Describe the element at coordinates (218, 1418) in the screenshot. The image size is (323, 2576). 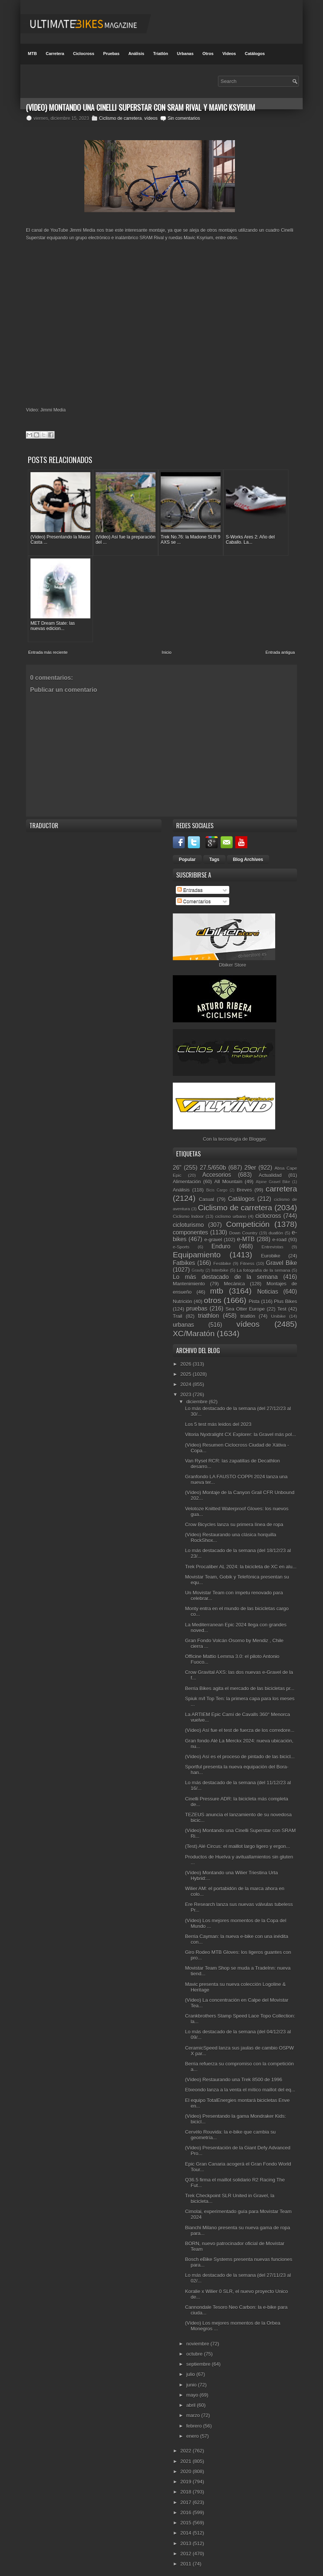
I see `Los 5 test más leídos del 2023` at that location.